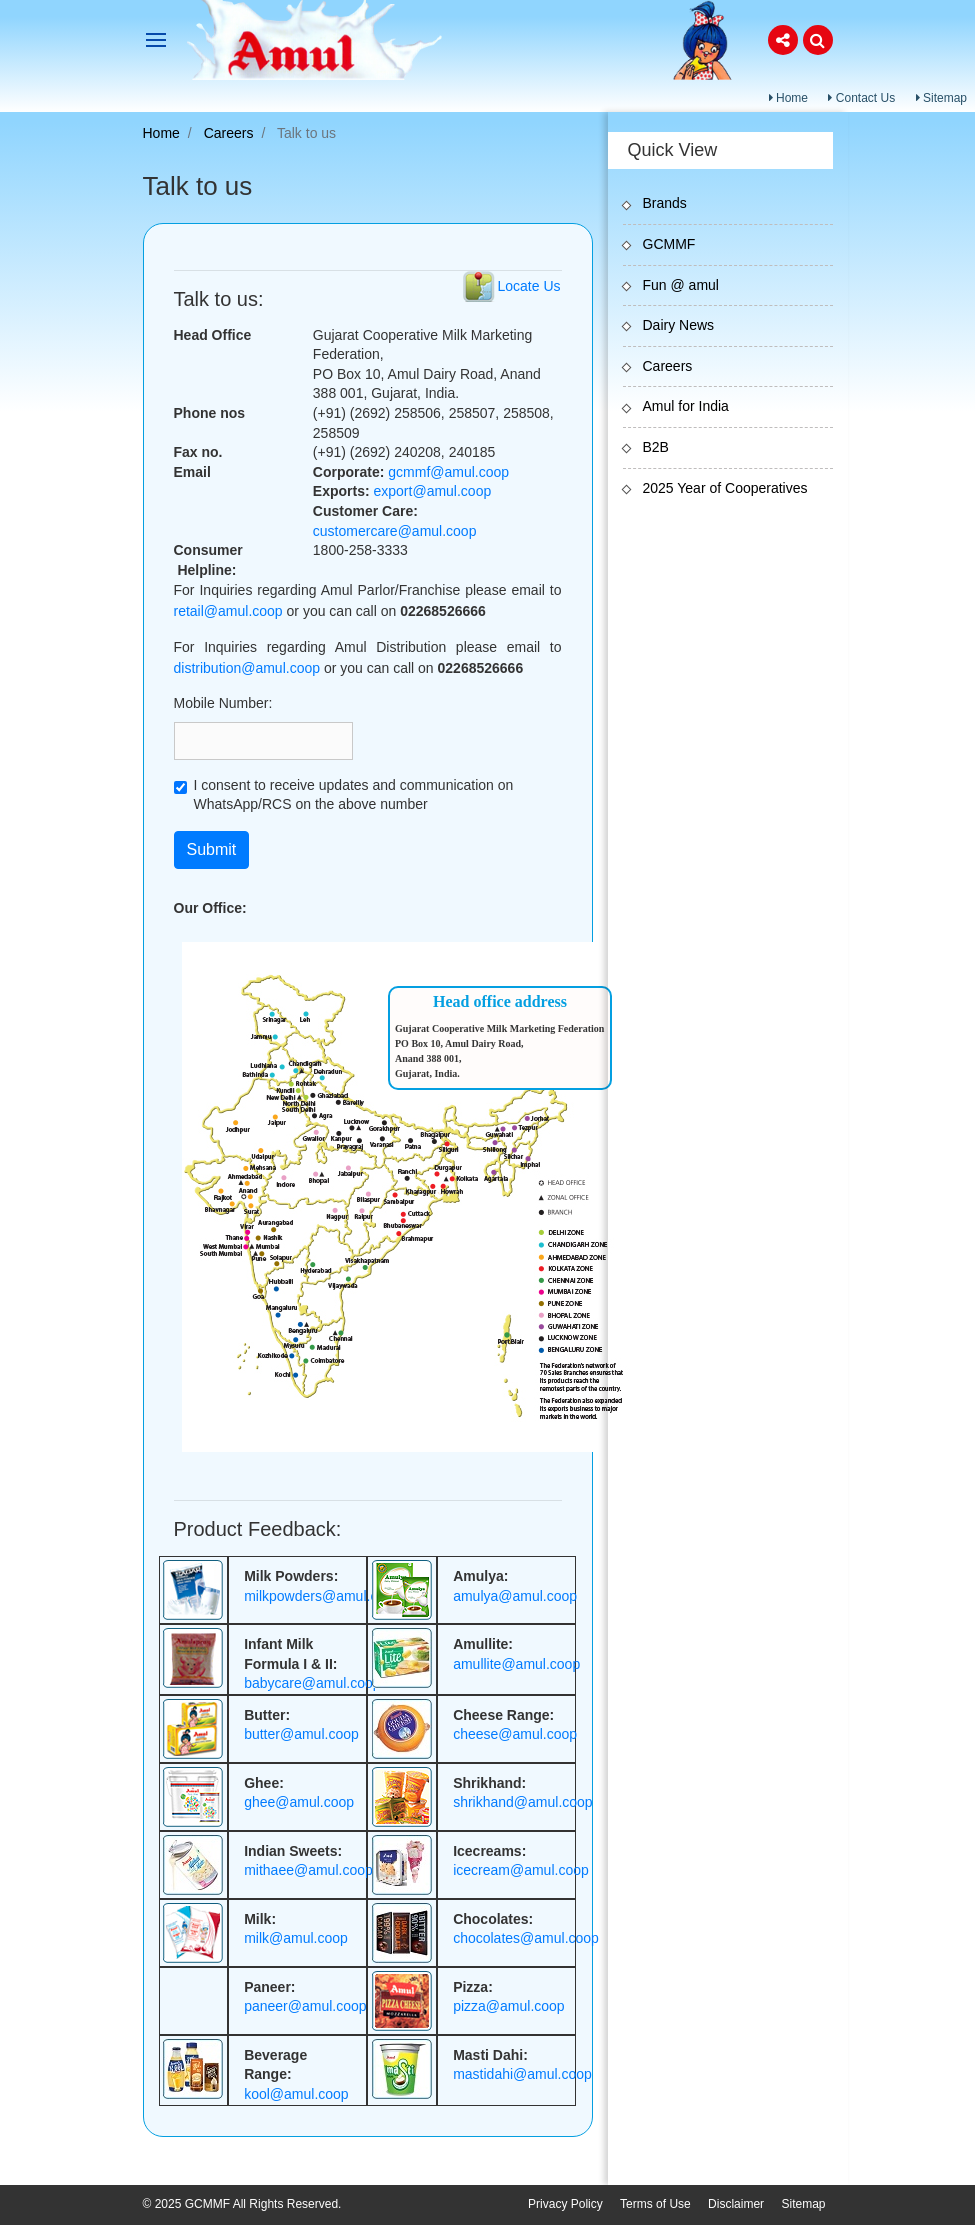  I want to click on Contact Us, so click(861, 98).